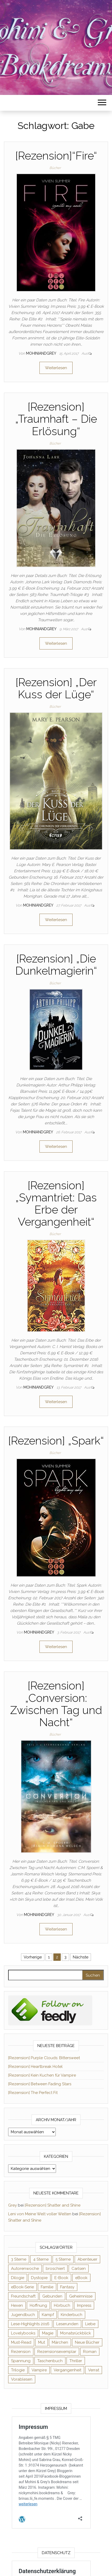 This screenshot has width=112, height=2576. What do you see at coordinates (87, 2342) in the screenshot?
I see `Neue Bücher [Neue Bücher (65 Einträge)]` at bounding box center [87, 2342].